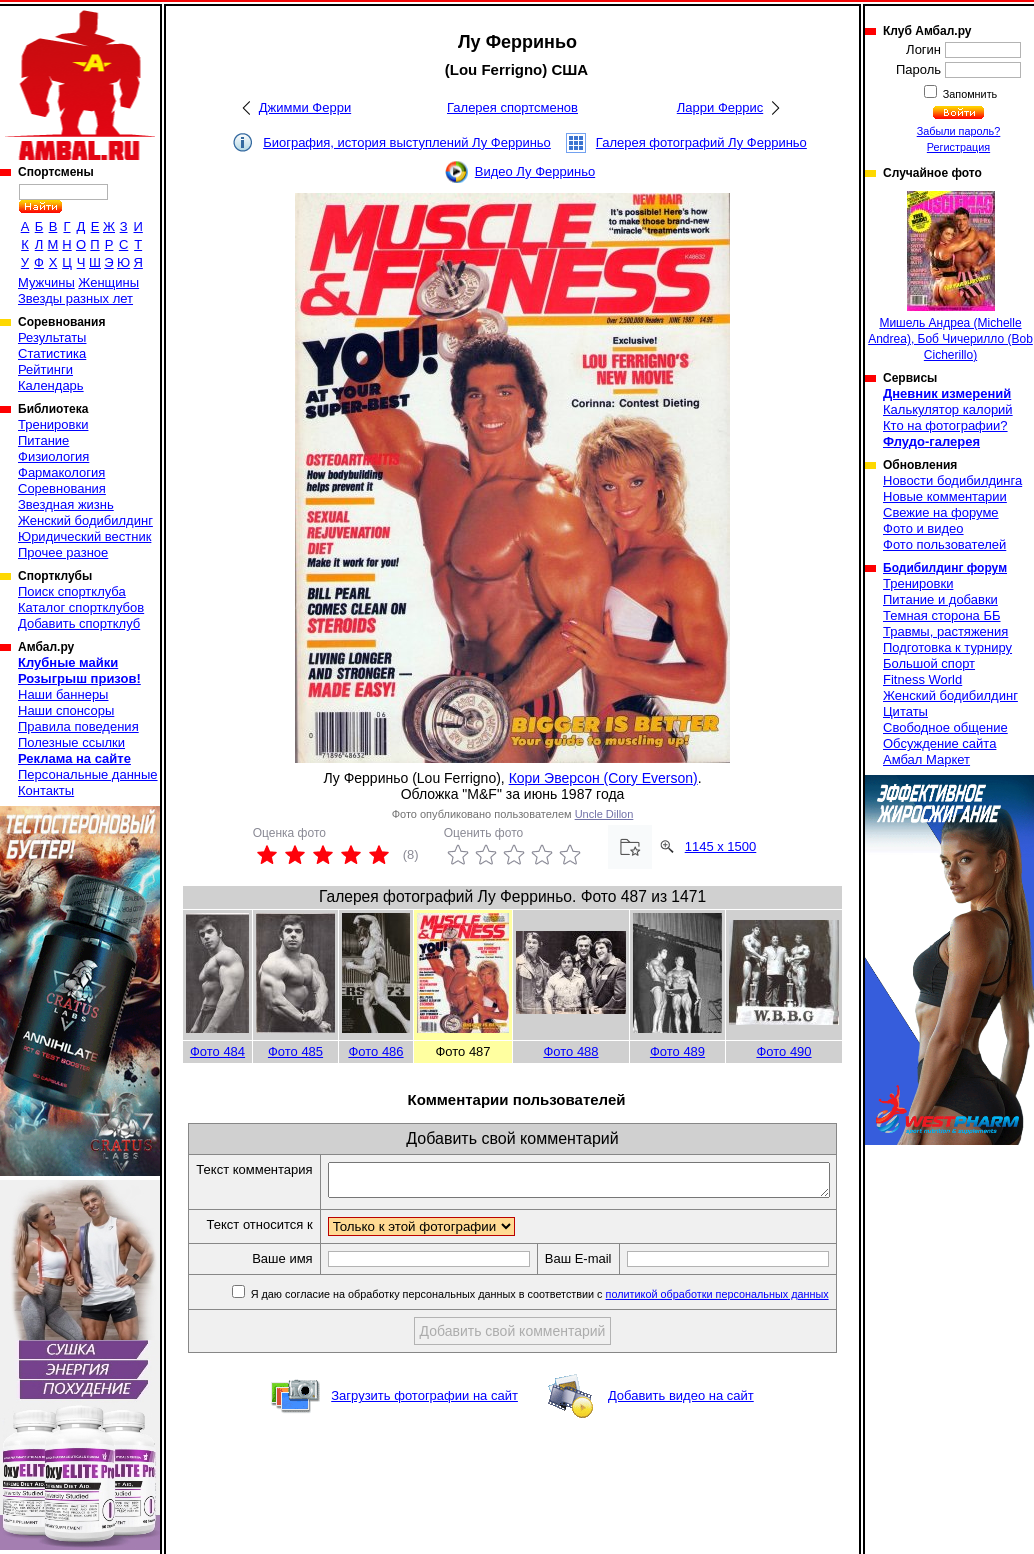 This screenshot has height=1554, width=1034. What do you see at coordinates (71, 742) in the screenshot?
I see `Полезные ссылки` at bounding box center [71, 742].